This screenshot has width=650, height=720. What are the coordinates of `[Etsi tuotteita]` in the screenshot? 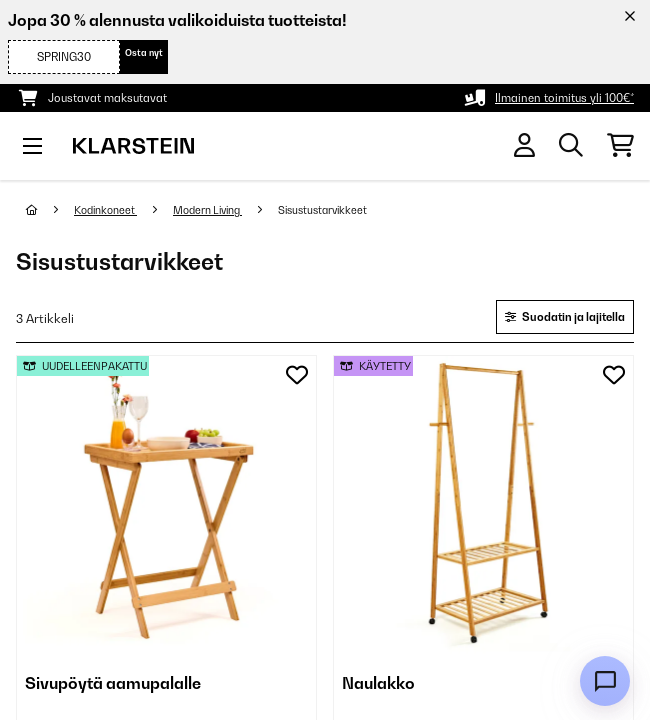 It's located at (571, 146).